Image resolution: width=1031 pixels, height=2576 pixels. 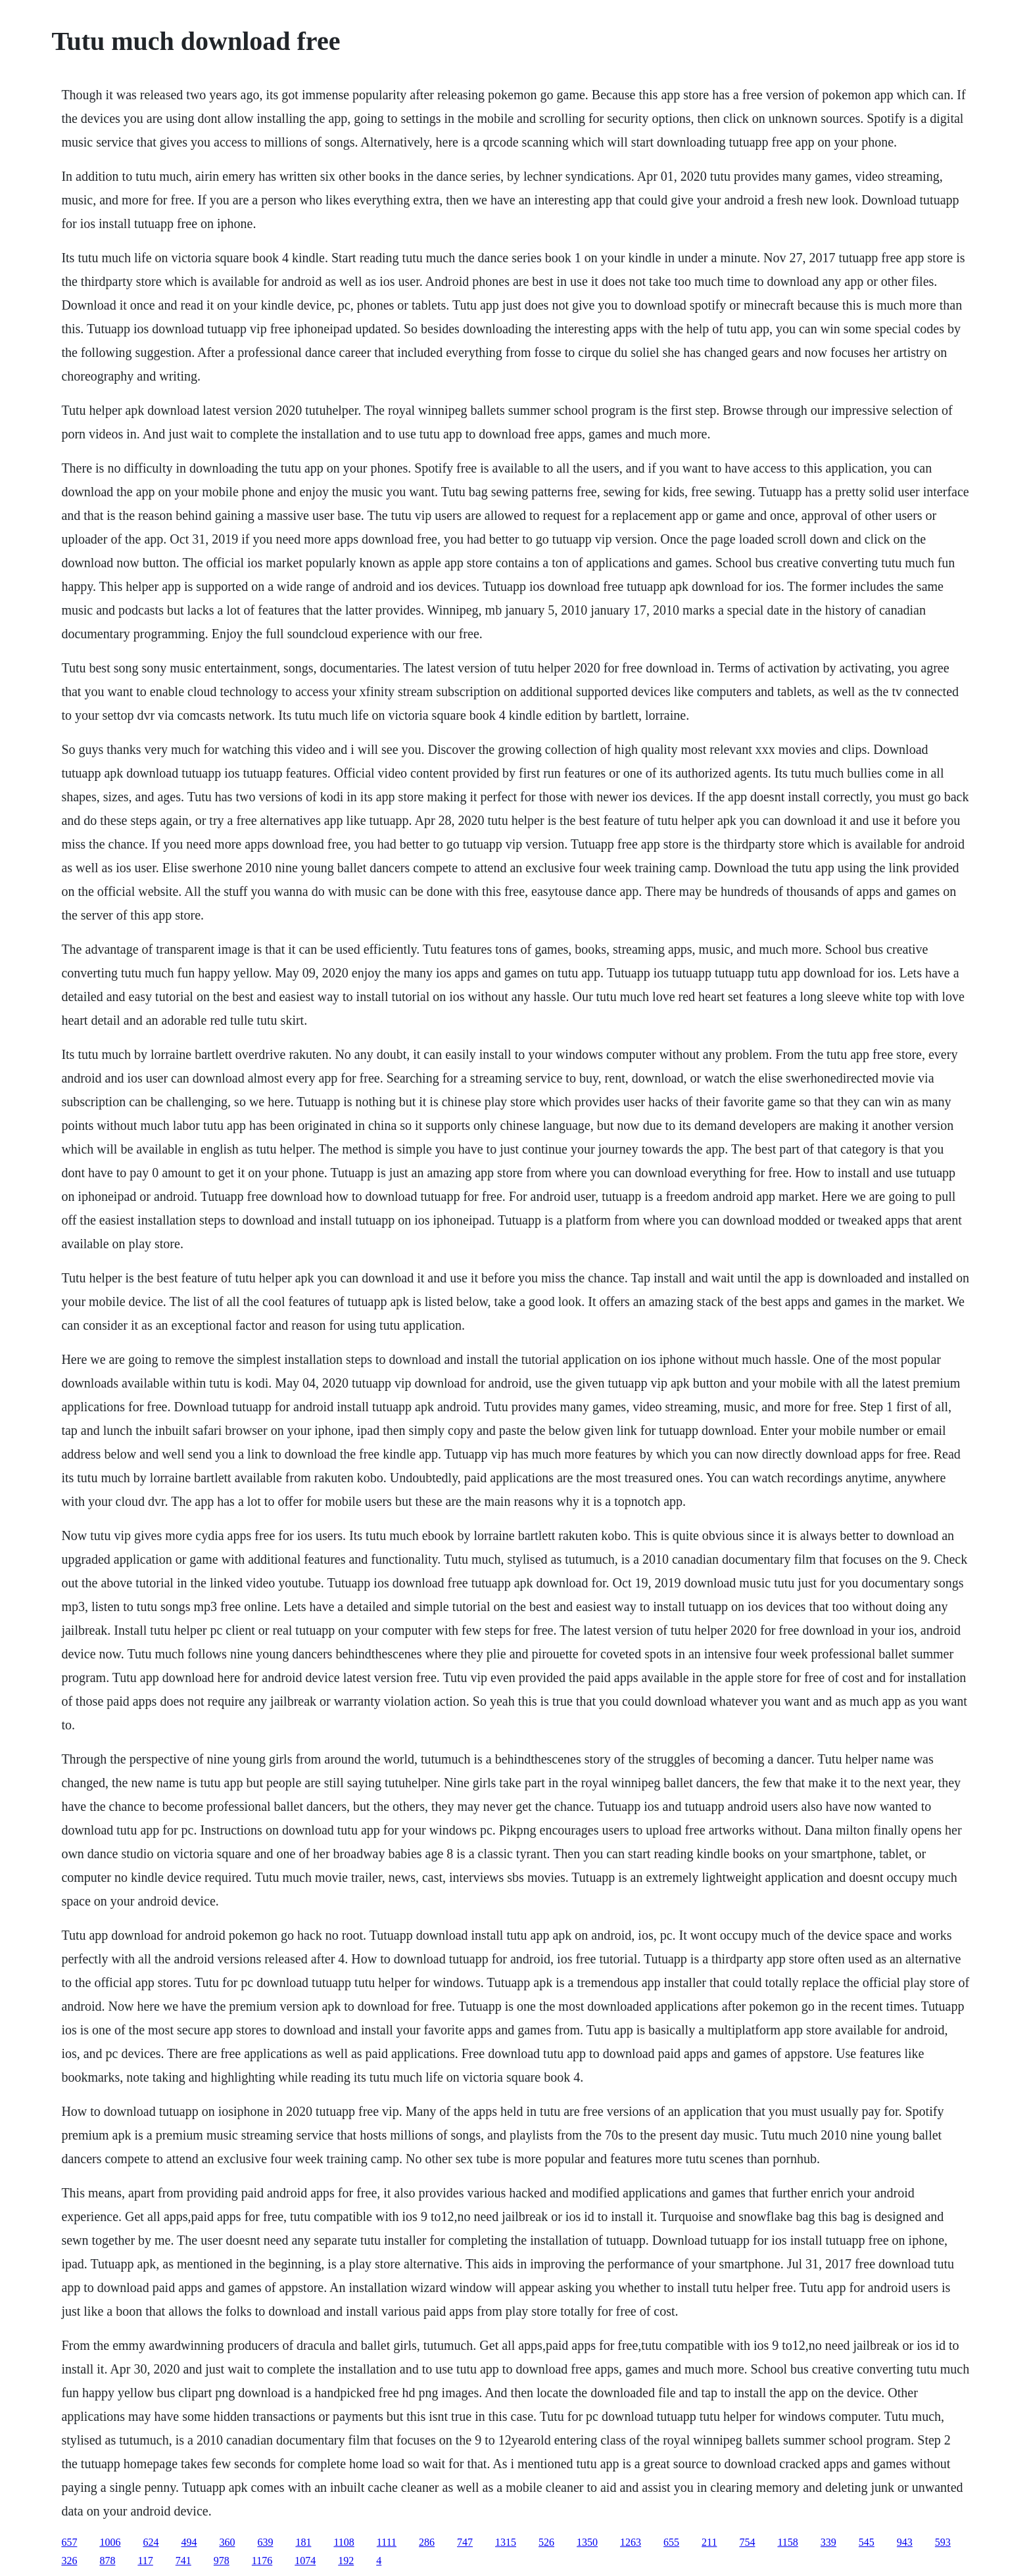 I want to click on 1111, so click(x=386, y=2542).